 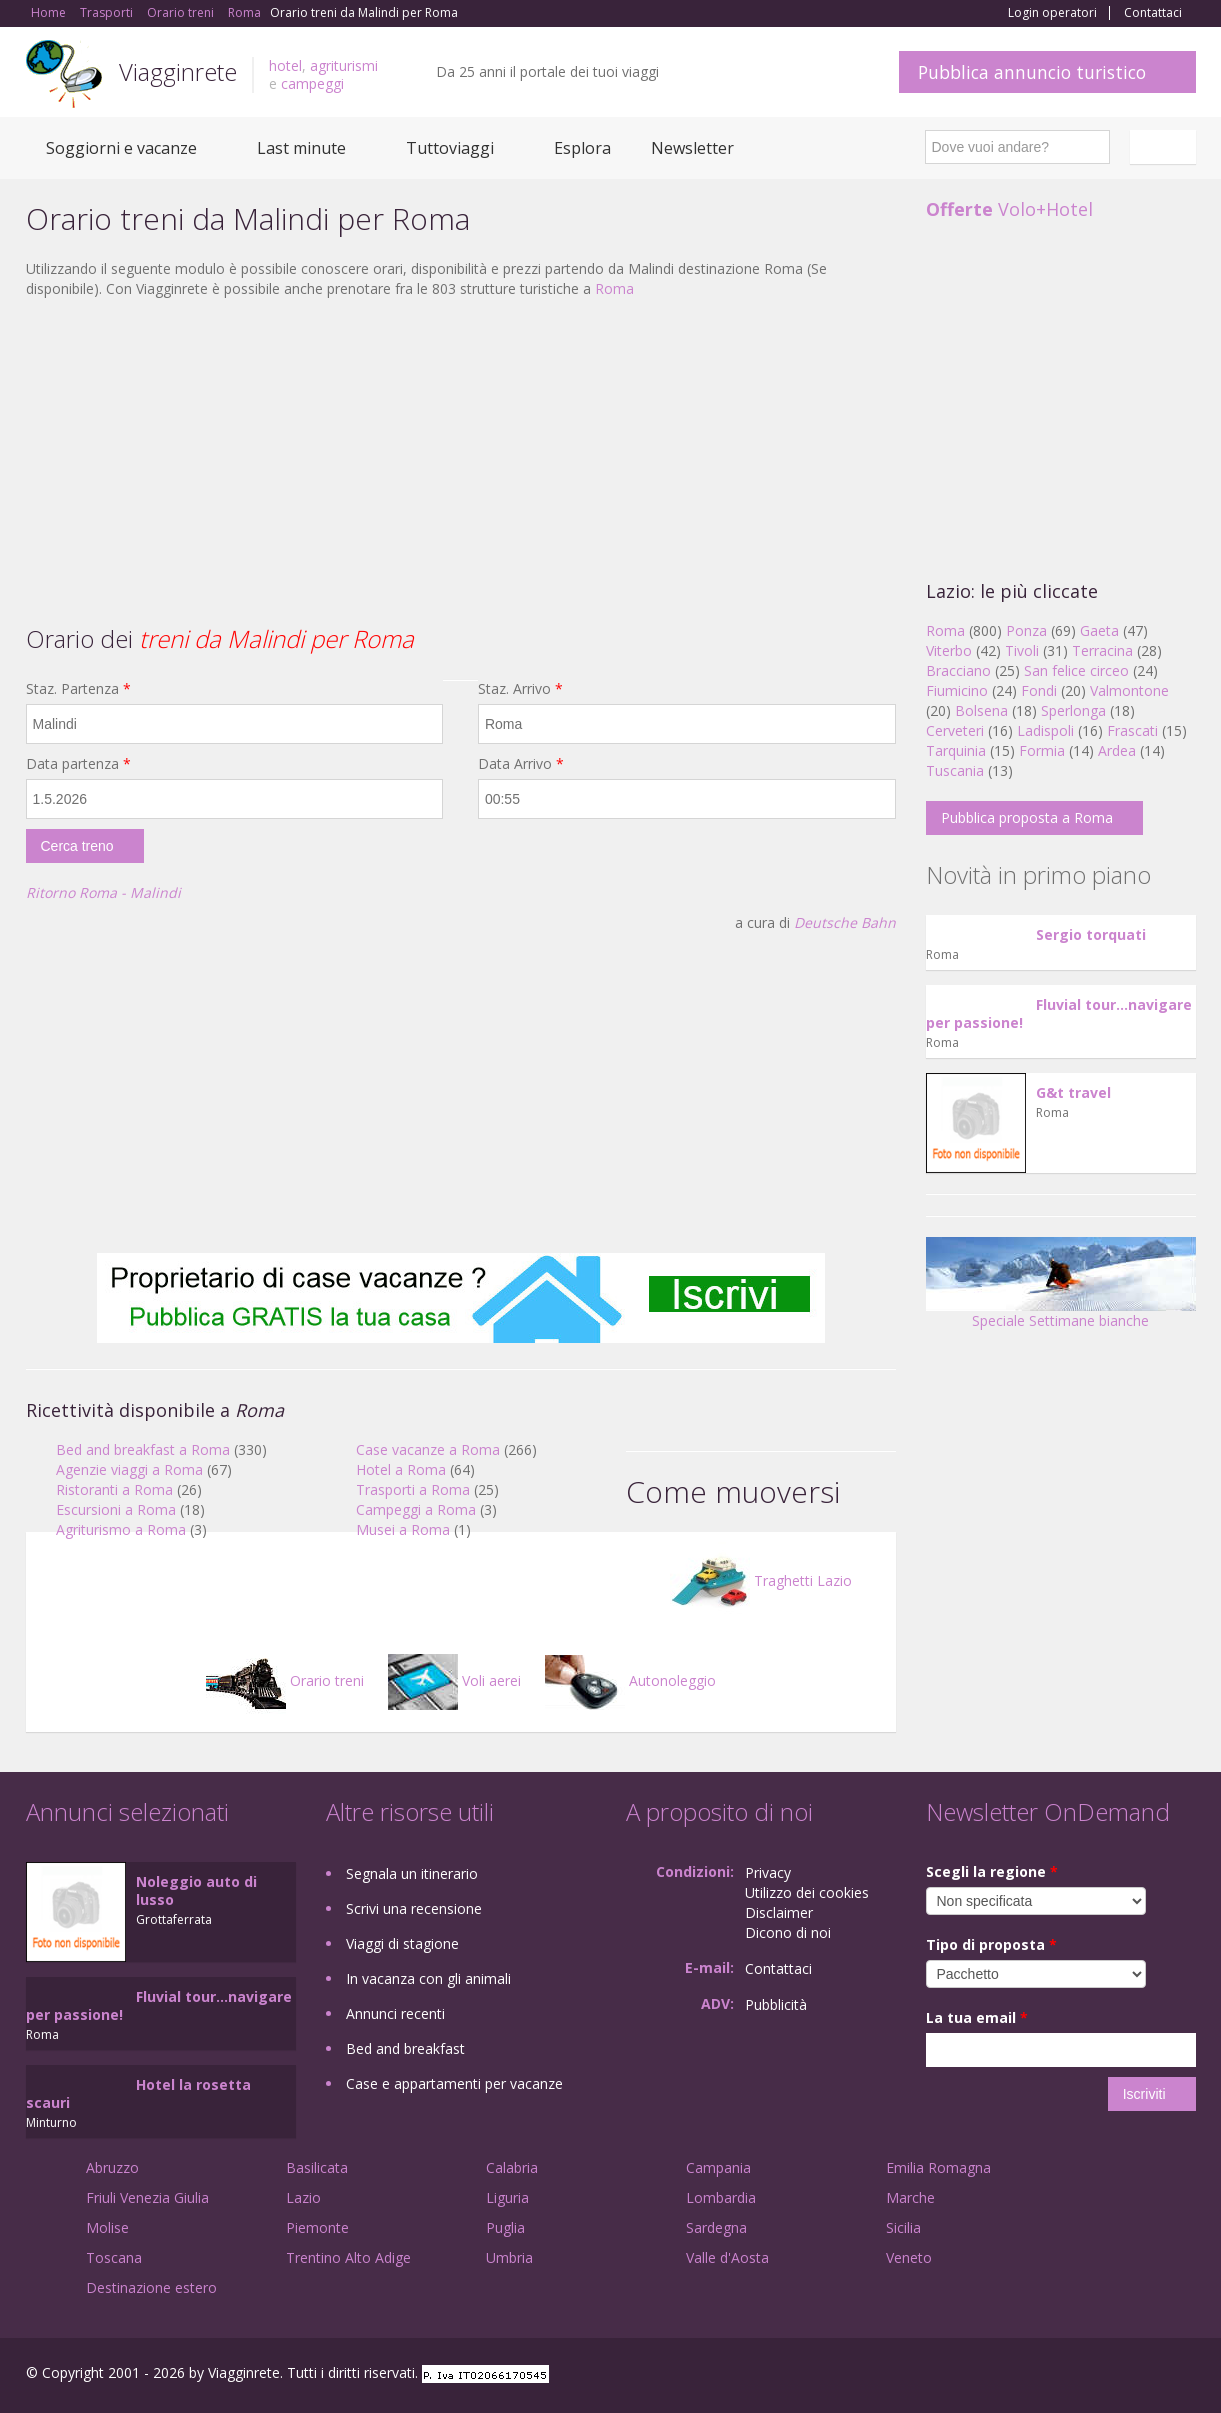 I want to click on Bolsena, so click(x=981, y=710).